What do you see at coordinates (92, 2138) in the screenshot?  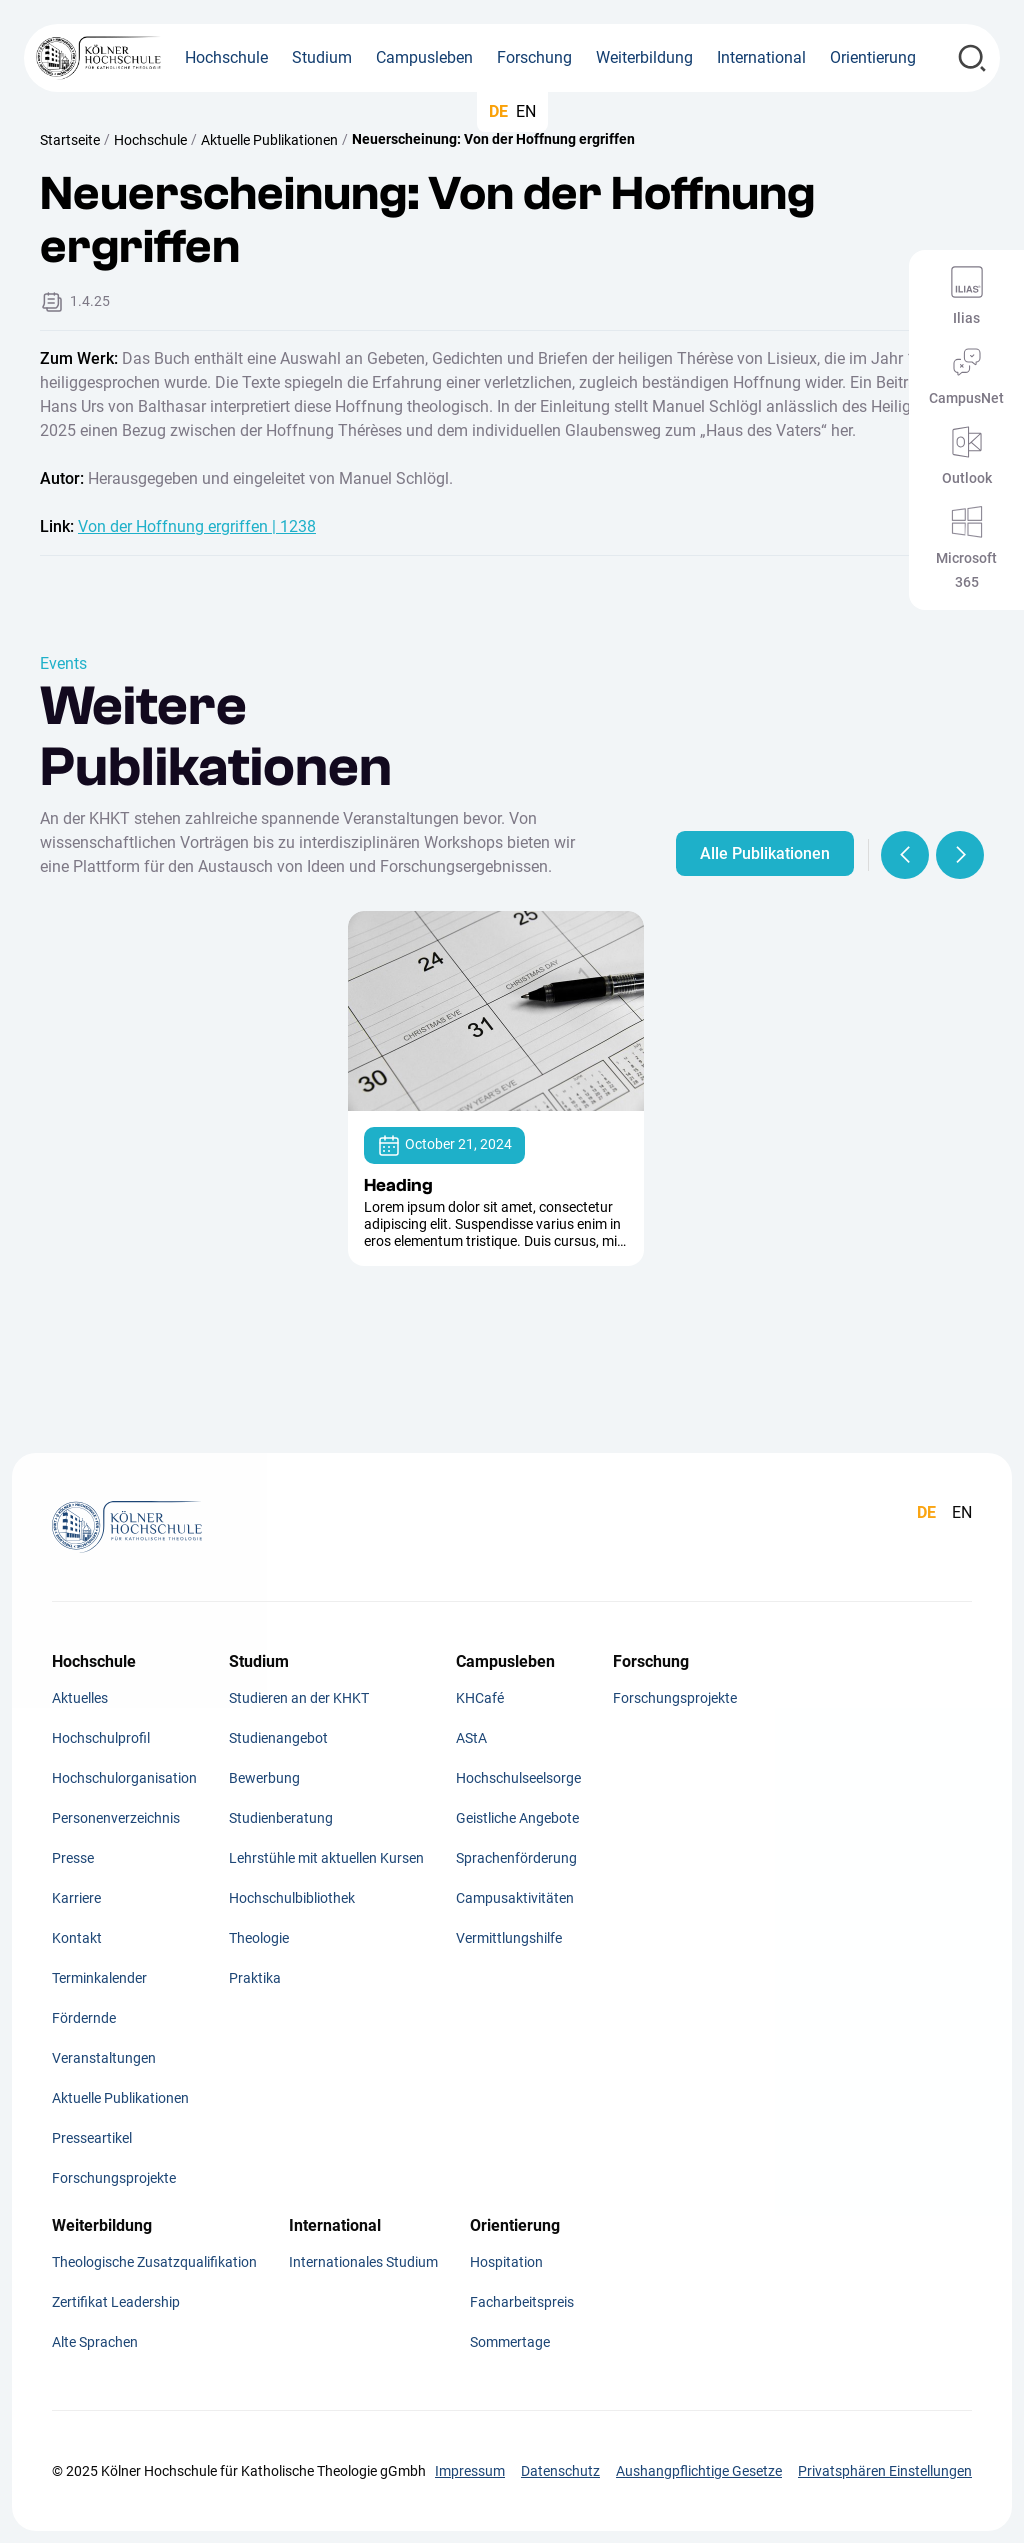 I see `Presseartikel` at bounding box center [92, 2138].